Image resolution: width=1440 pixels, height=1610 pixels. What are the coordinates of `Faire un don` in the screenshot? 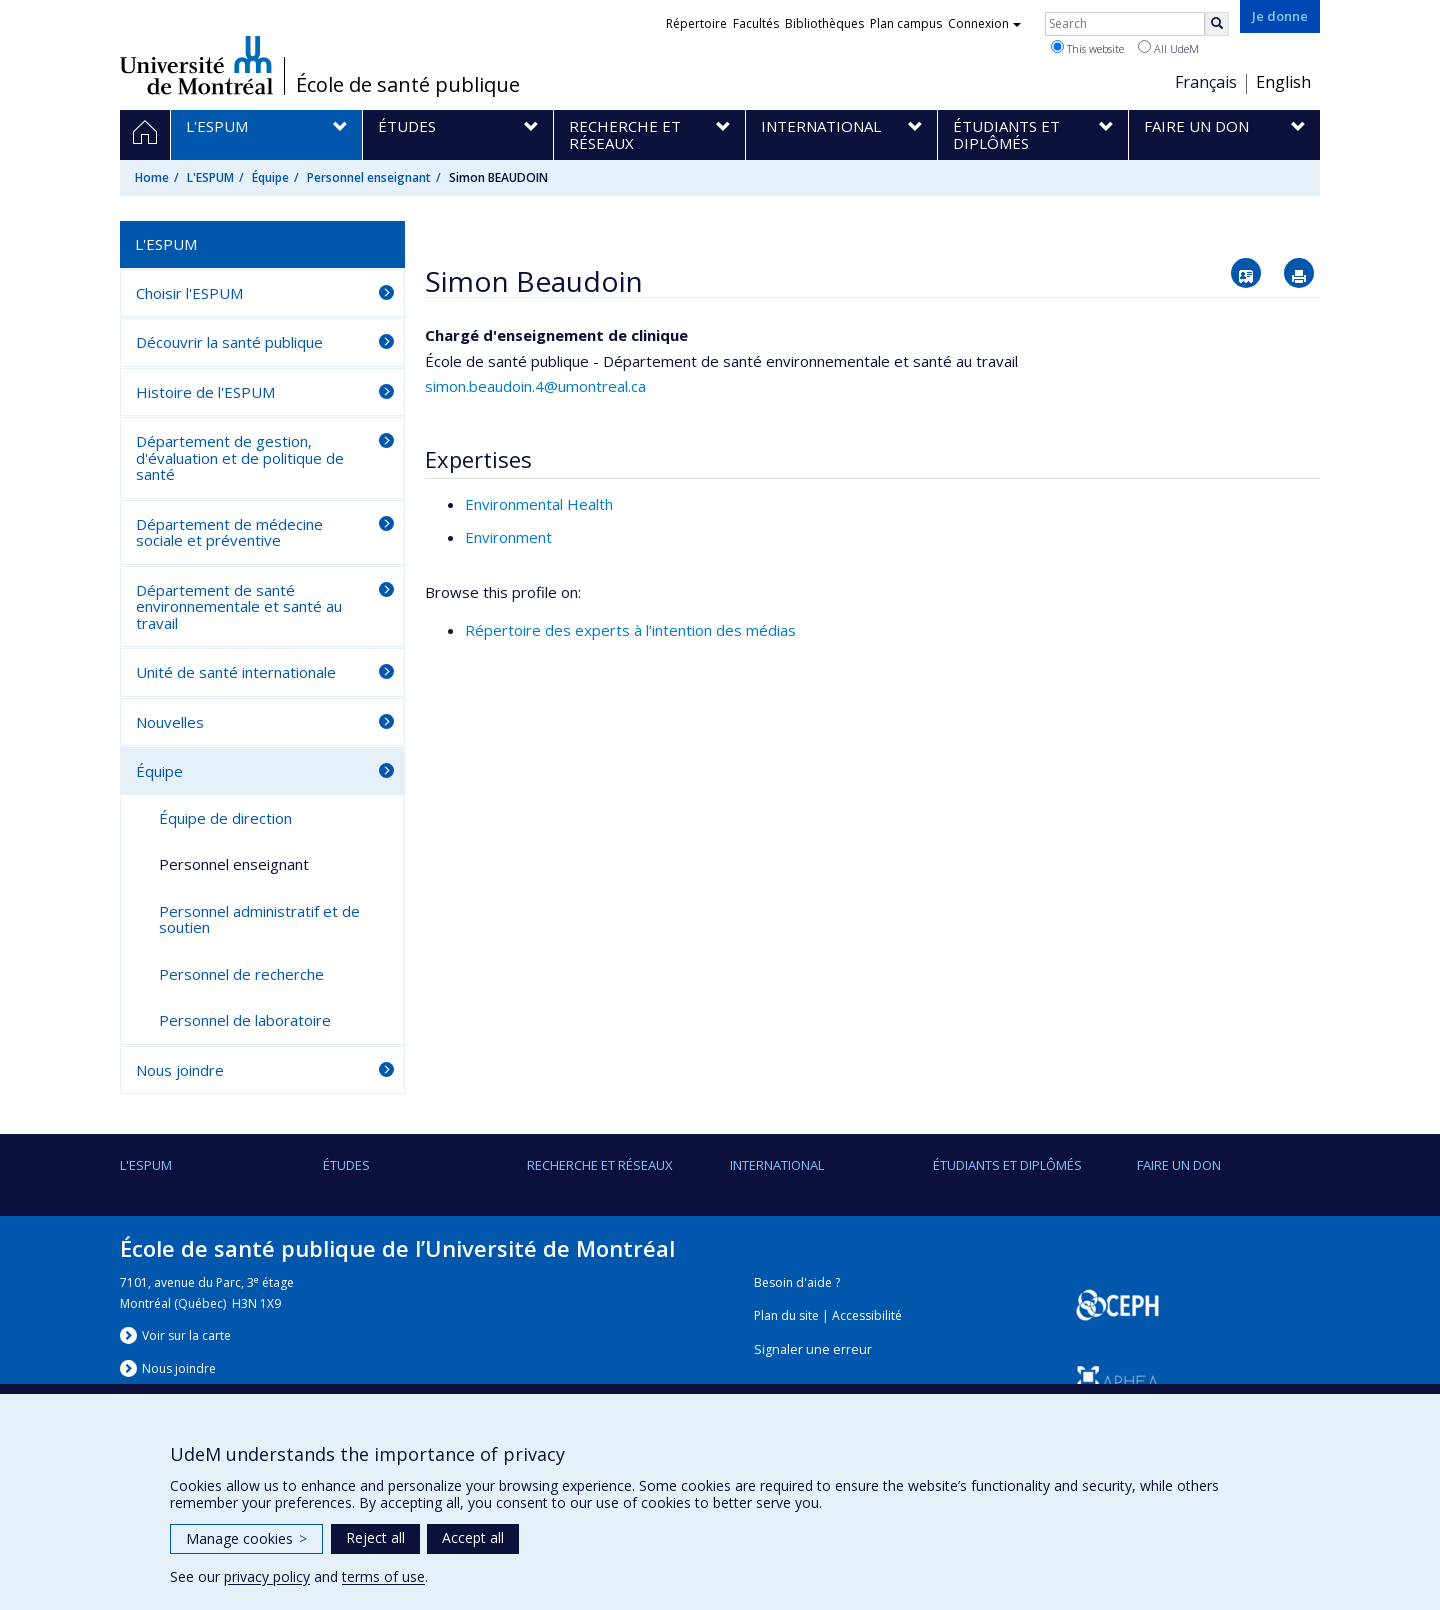 It's located at (1179, 1165).